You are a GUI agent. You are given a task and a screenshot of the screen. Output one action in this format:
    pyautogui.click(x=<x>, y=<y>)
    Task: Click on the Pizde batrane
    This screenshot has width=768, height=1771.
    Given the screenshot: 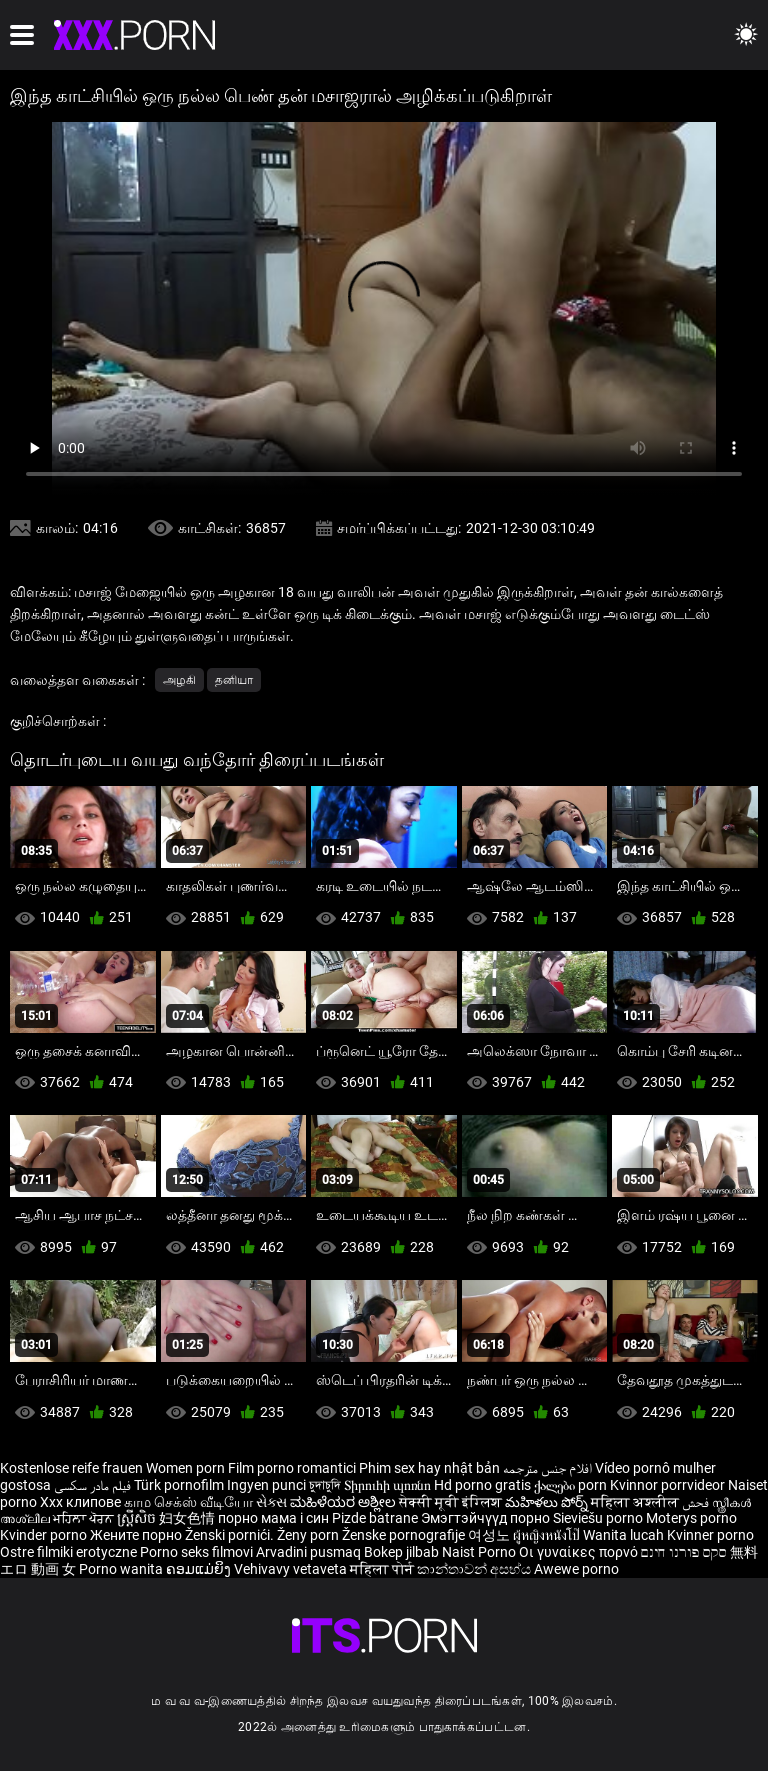 What is the action you would take?
    pyautogui.click(x=375, y=1518)
    